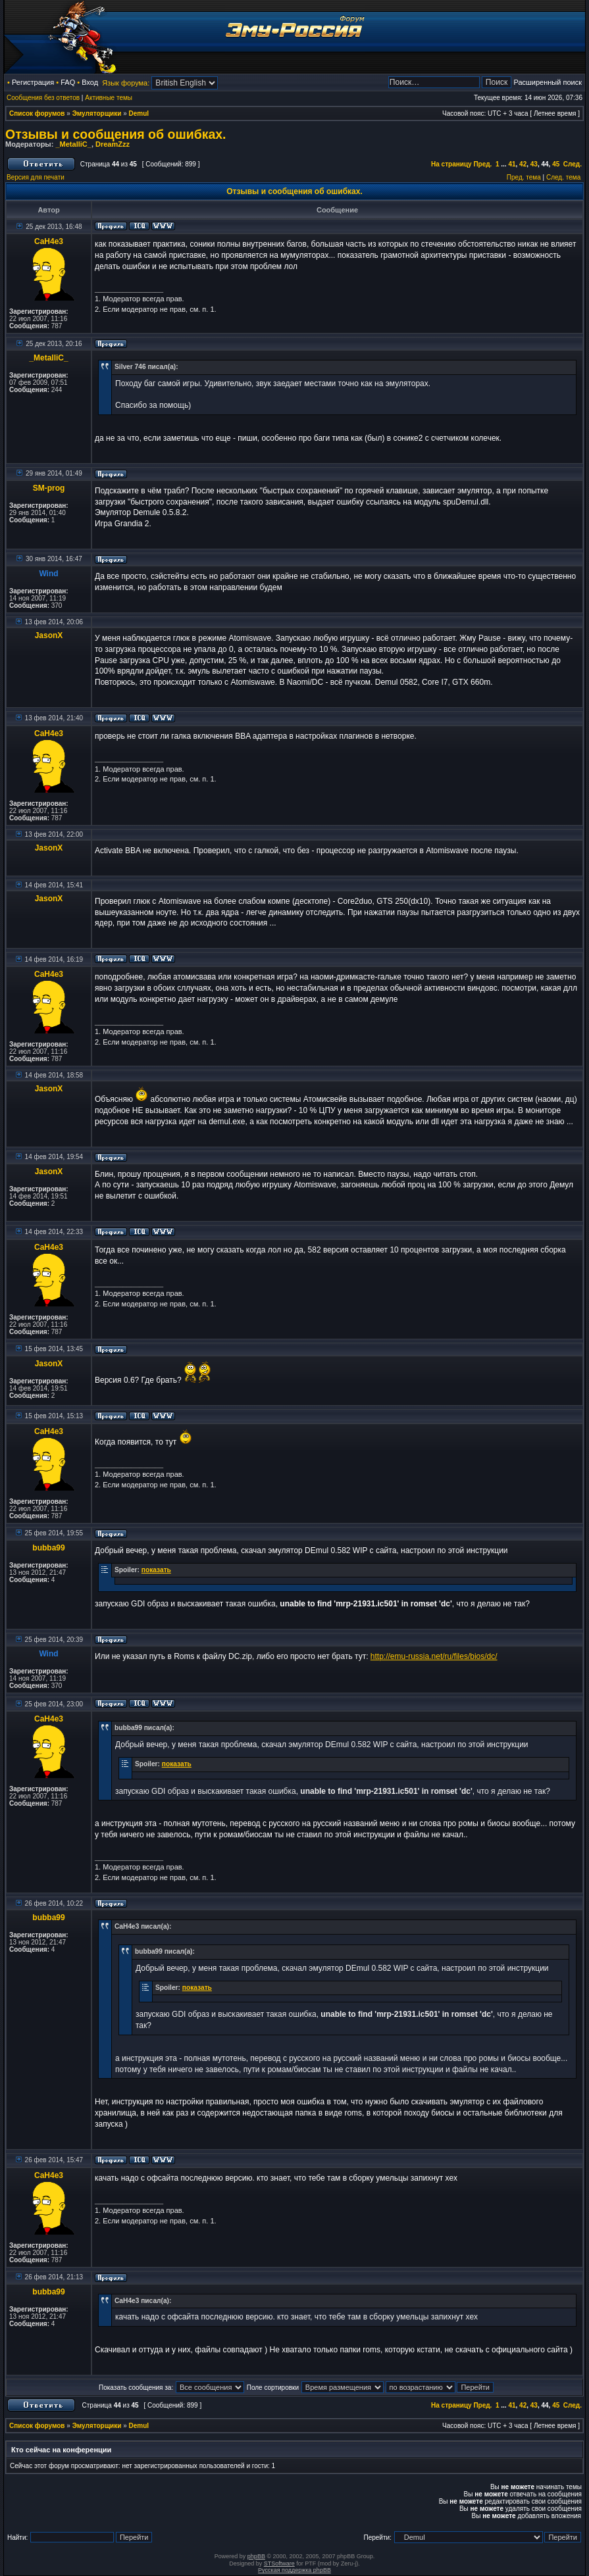 The image size is (589, 2576). Describe the element at coordinates (112, 144) in the screenshot. I see `DreamZzz` at that location.